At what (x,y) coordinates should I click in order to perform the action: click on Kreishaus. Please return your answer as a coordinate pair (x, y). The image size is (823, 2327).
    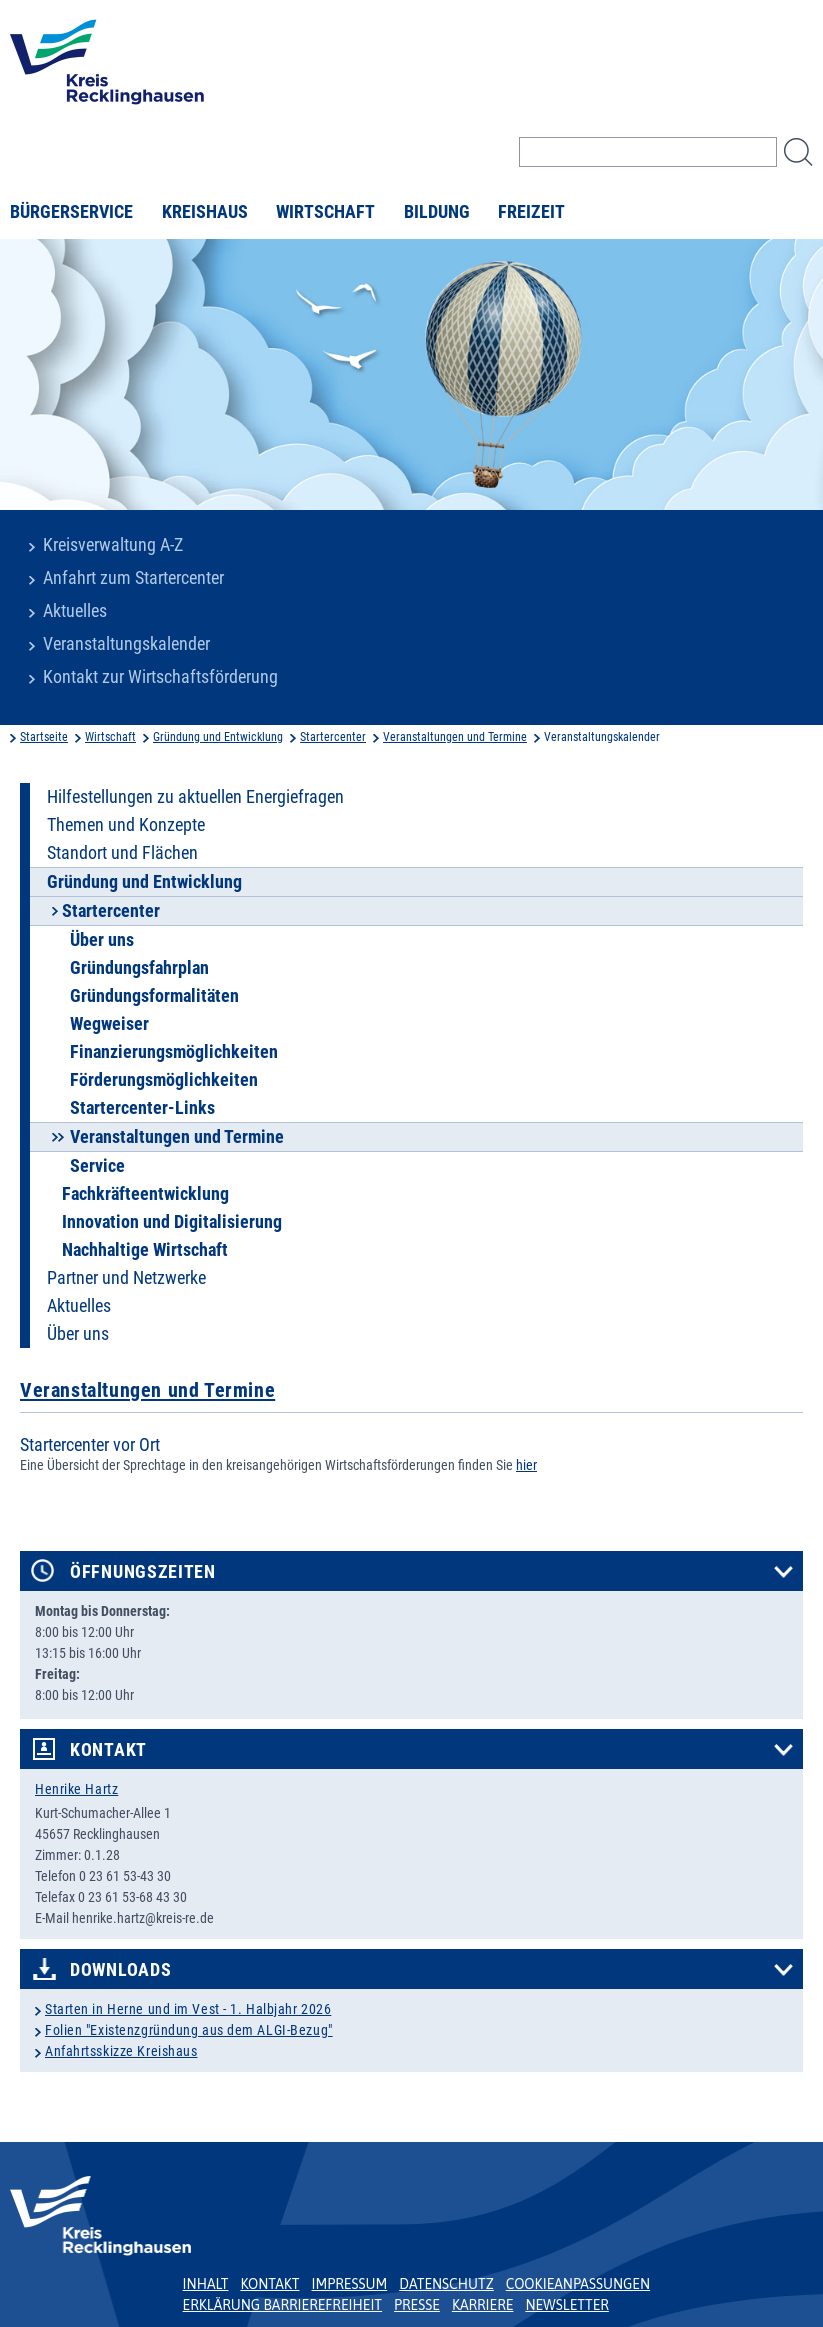
    Looking at the image, I should click on (205, 212).